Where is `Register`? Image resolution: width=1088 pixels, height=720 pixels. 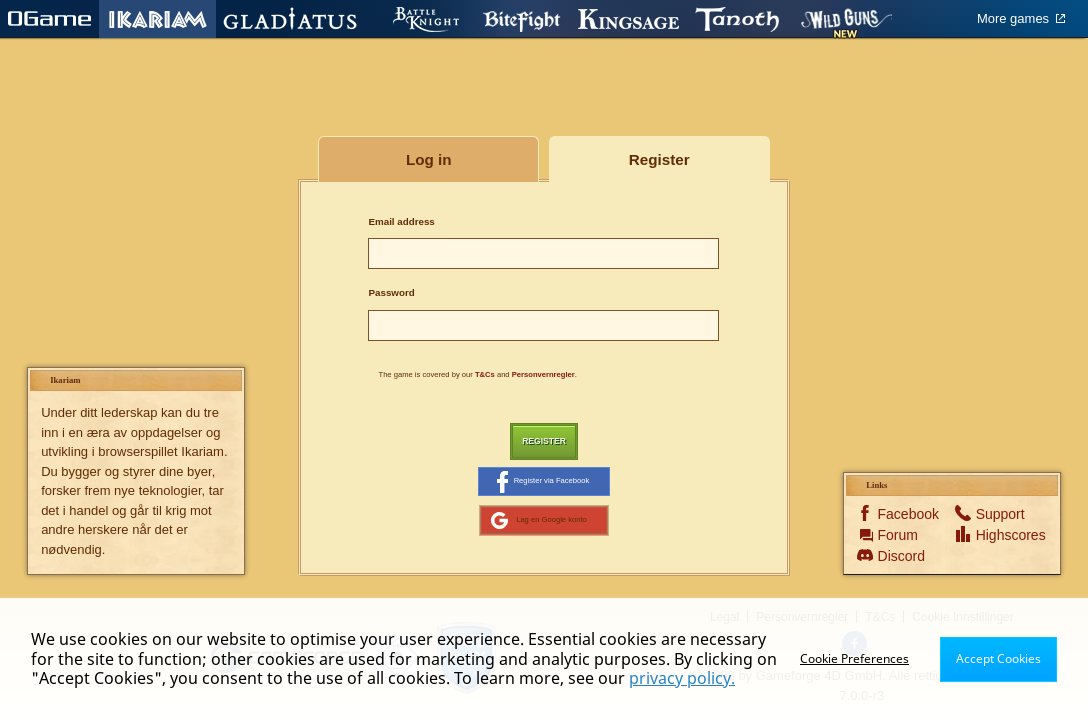
Register is located at coordinates (544, 441).